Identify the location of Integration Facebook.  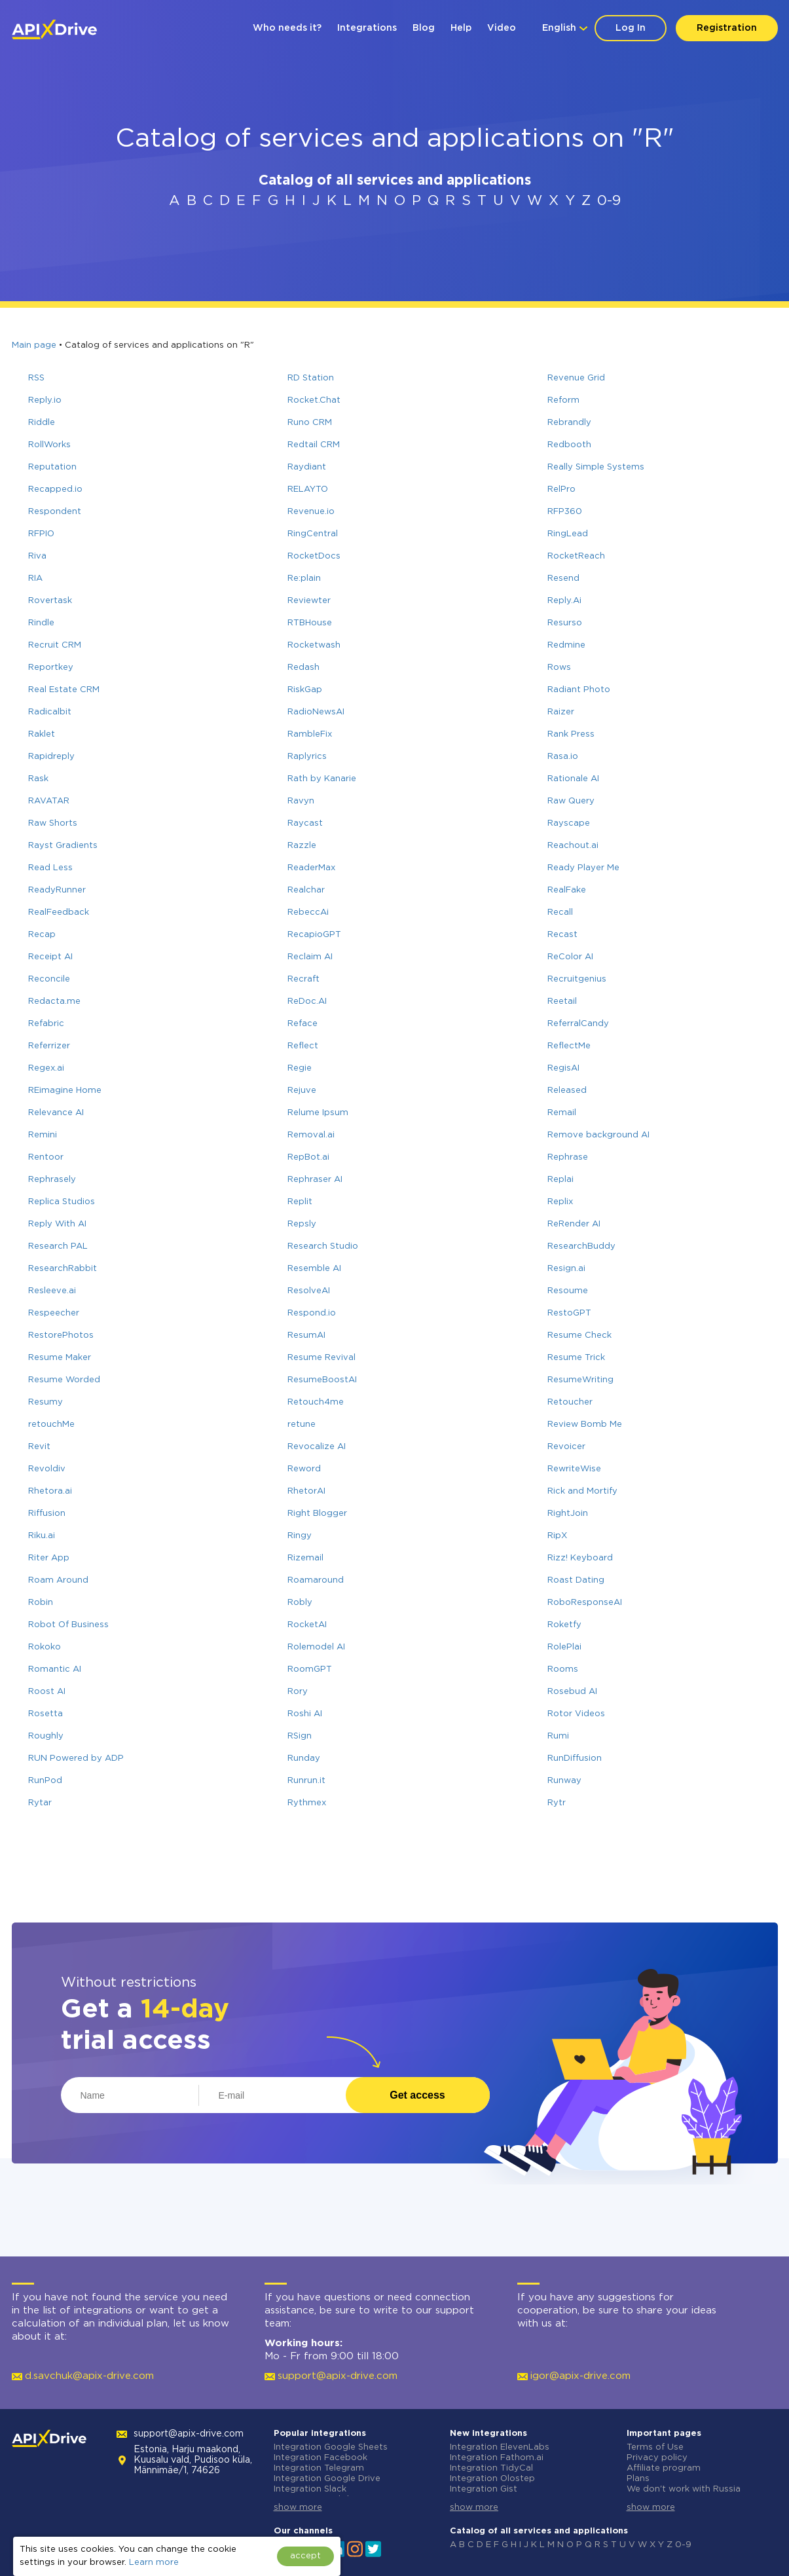
(320, 2457).